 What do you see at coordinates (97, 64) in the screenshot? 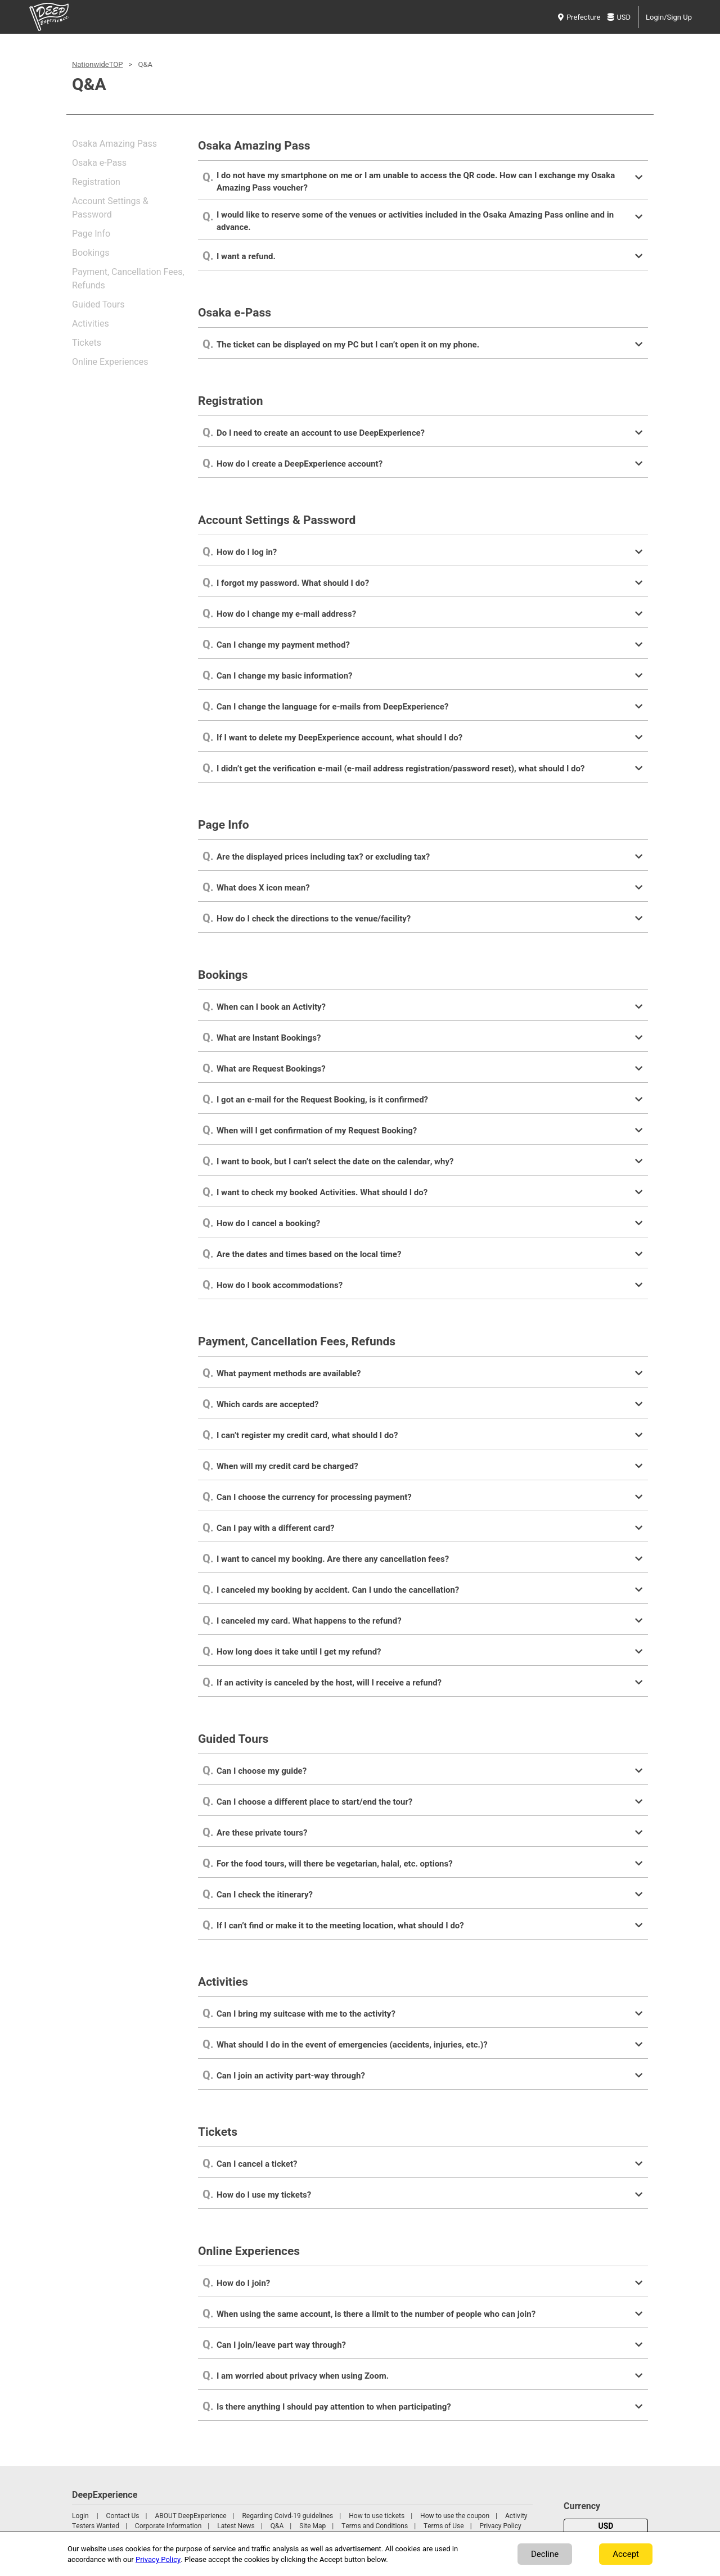
I see `NationwideTOP` at bounding box center [97, 64].